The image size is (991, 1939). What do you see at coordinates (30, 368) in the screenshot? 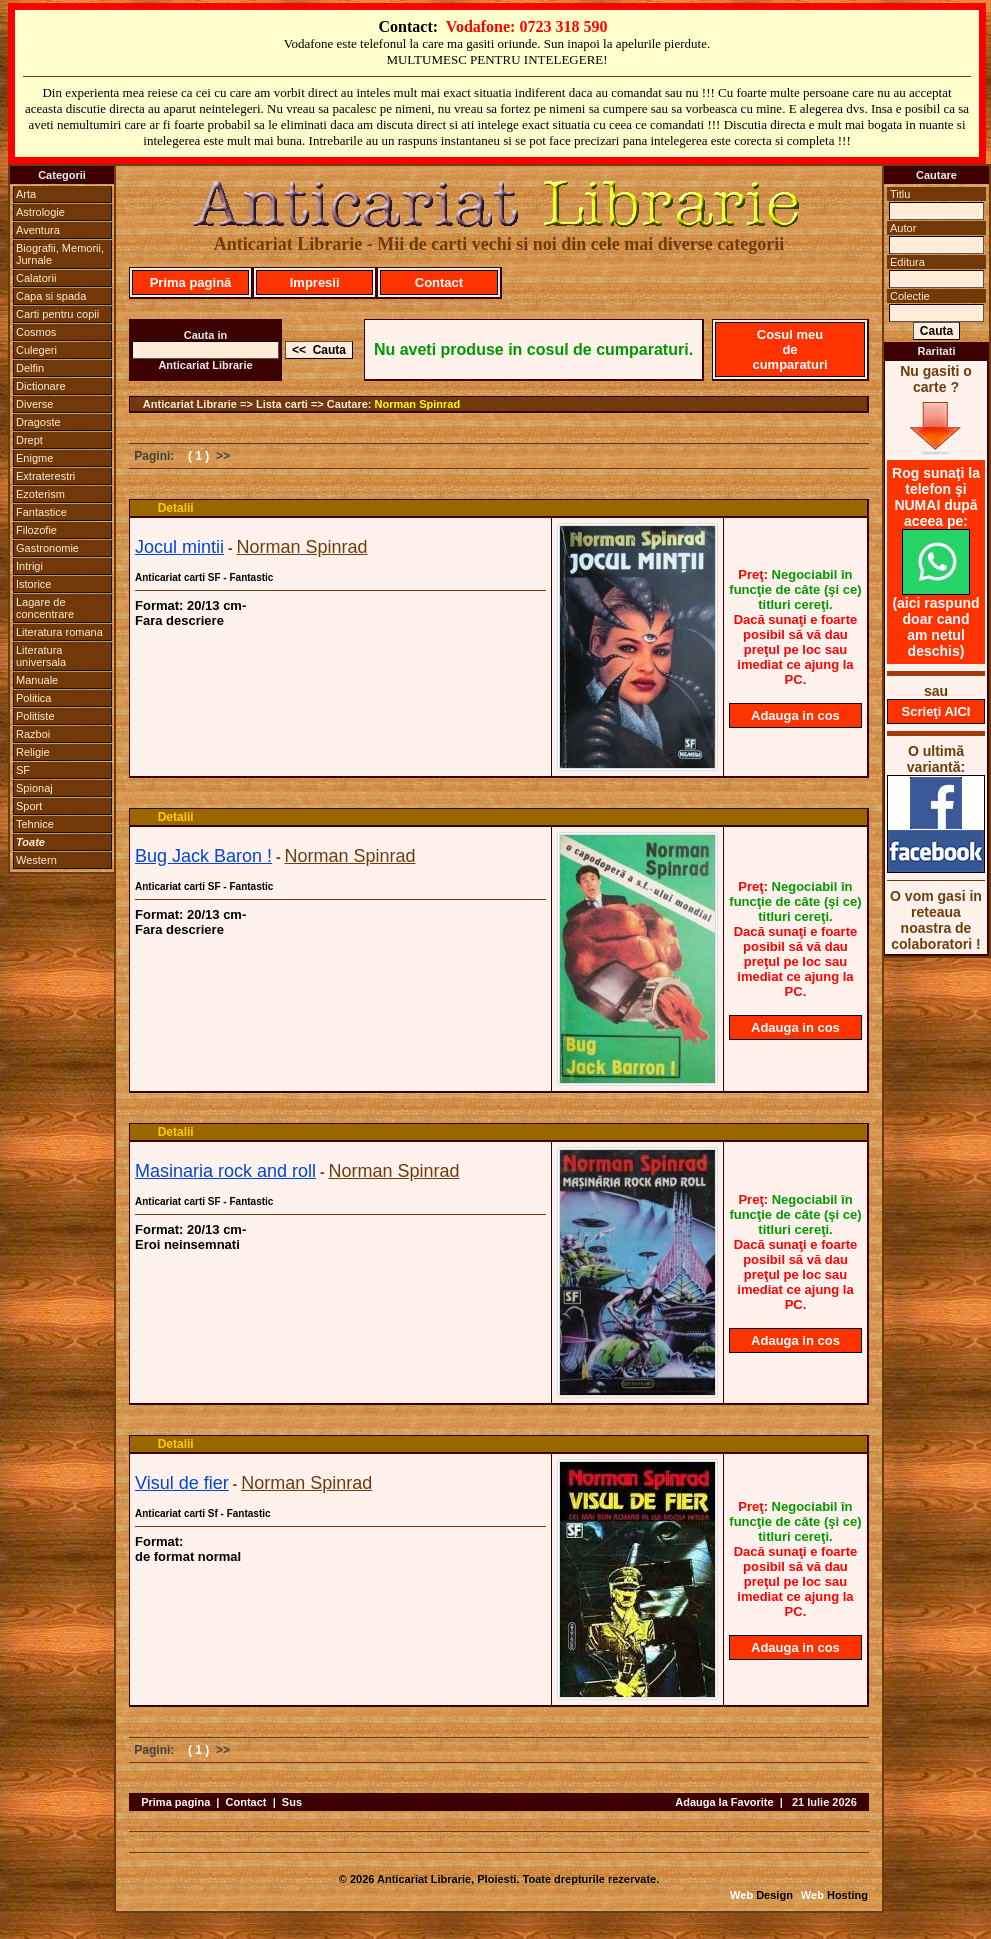
I see `Delfin` at bounding box center [30, 368].